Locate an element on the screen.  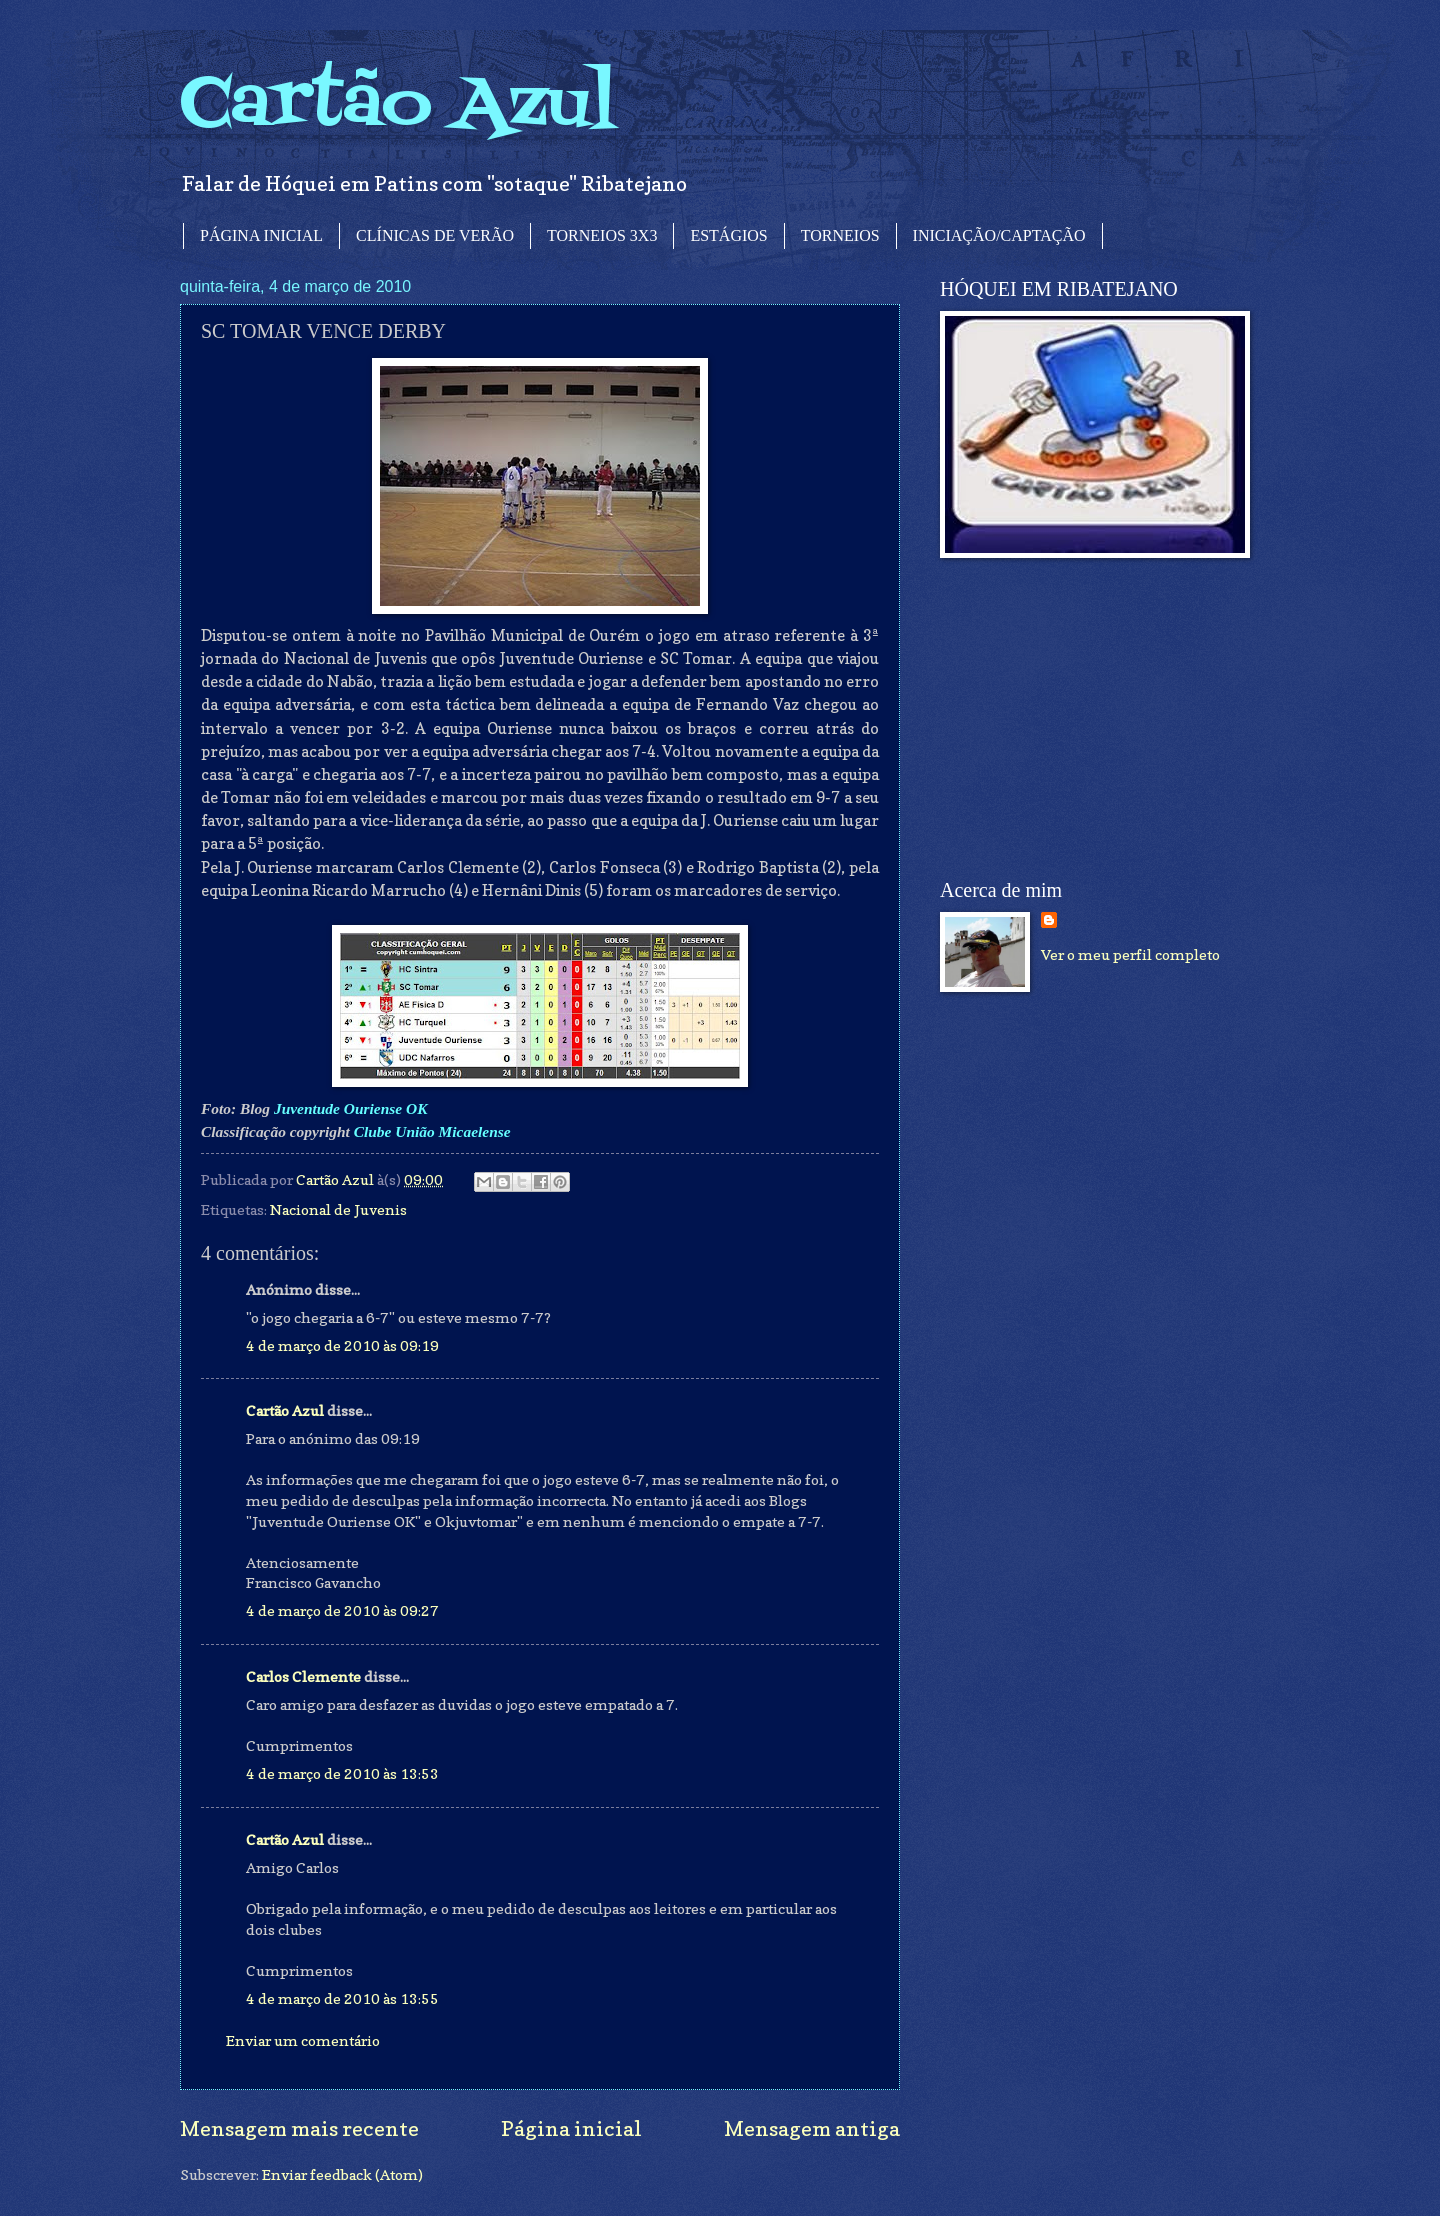
Enviar um comentário is located at coordinates (303, 2040).